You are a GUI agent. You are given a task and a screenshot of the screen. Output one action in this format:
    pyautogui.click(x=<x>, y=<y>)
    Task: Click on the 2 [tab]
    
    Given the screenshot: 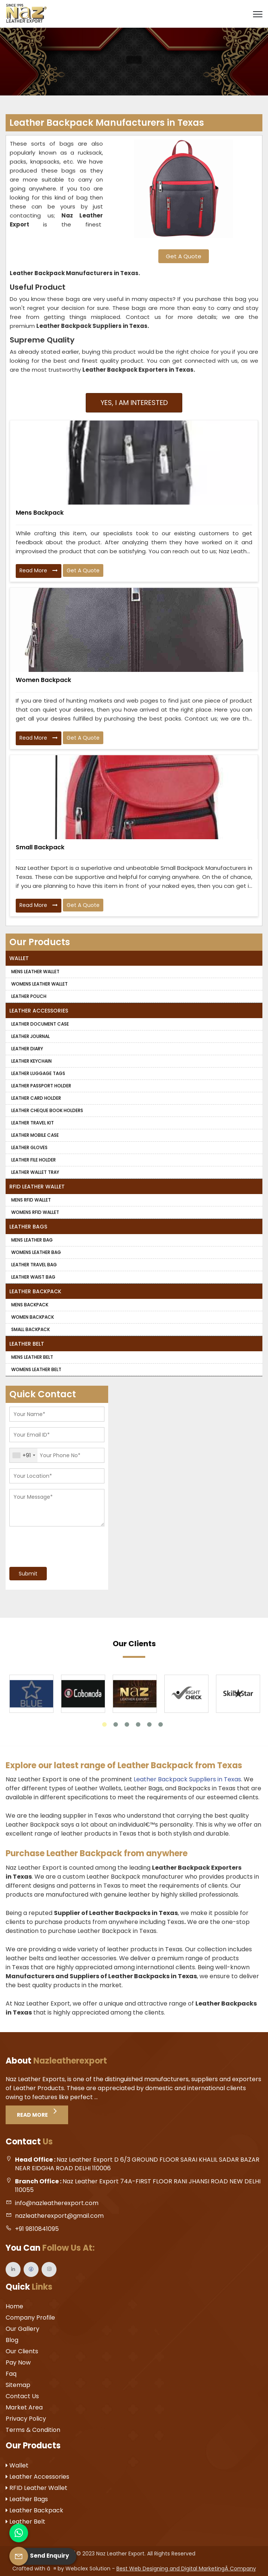 What is the action you would take?
    pyautogui.click(x=115, y=1724)
    